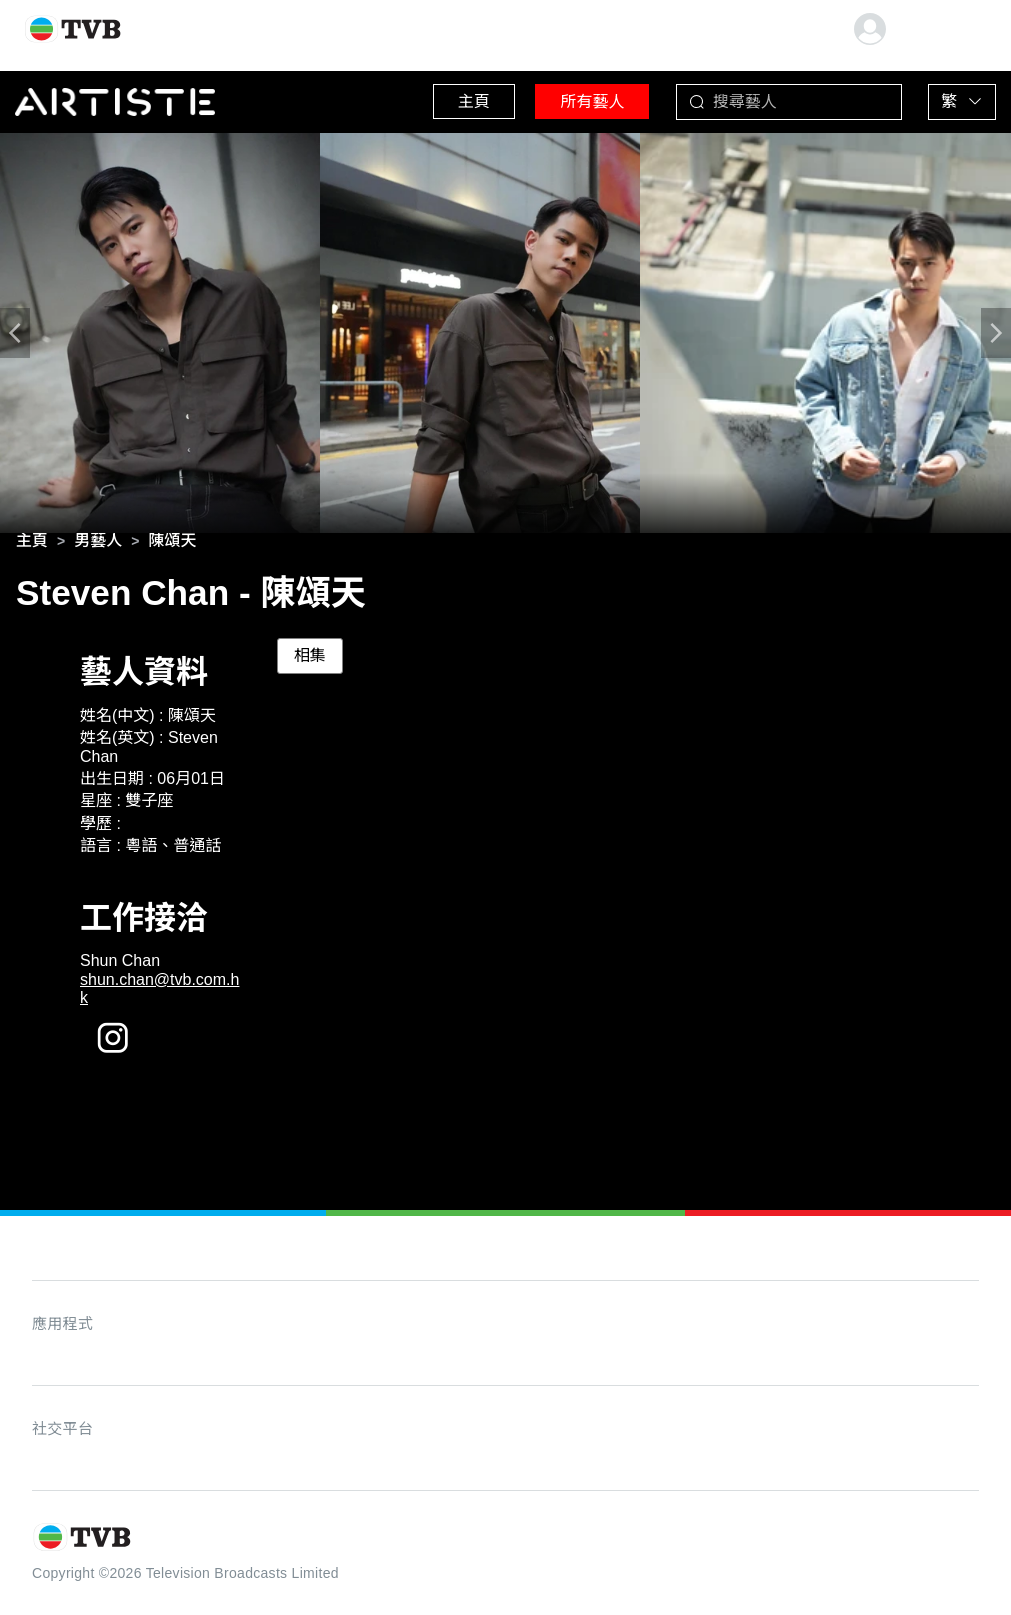 Image resolution: width=1011 pixels, height=1615 pixels. What do you see at coordinates (32, 544) in the screenshot?
I see `[link]` at bounding box center [32, 544].